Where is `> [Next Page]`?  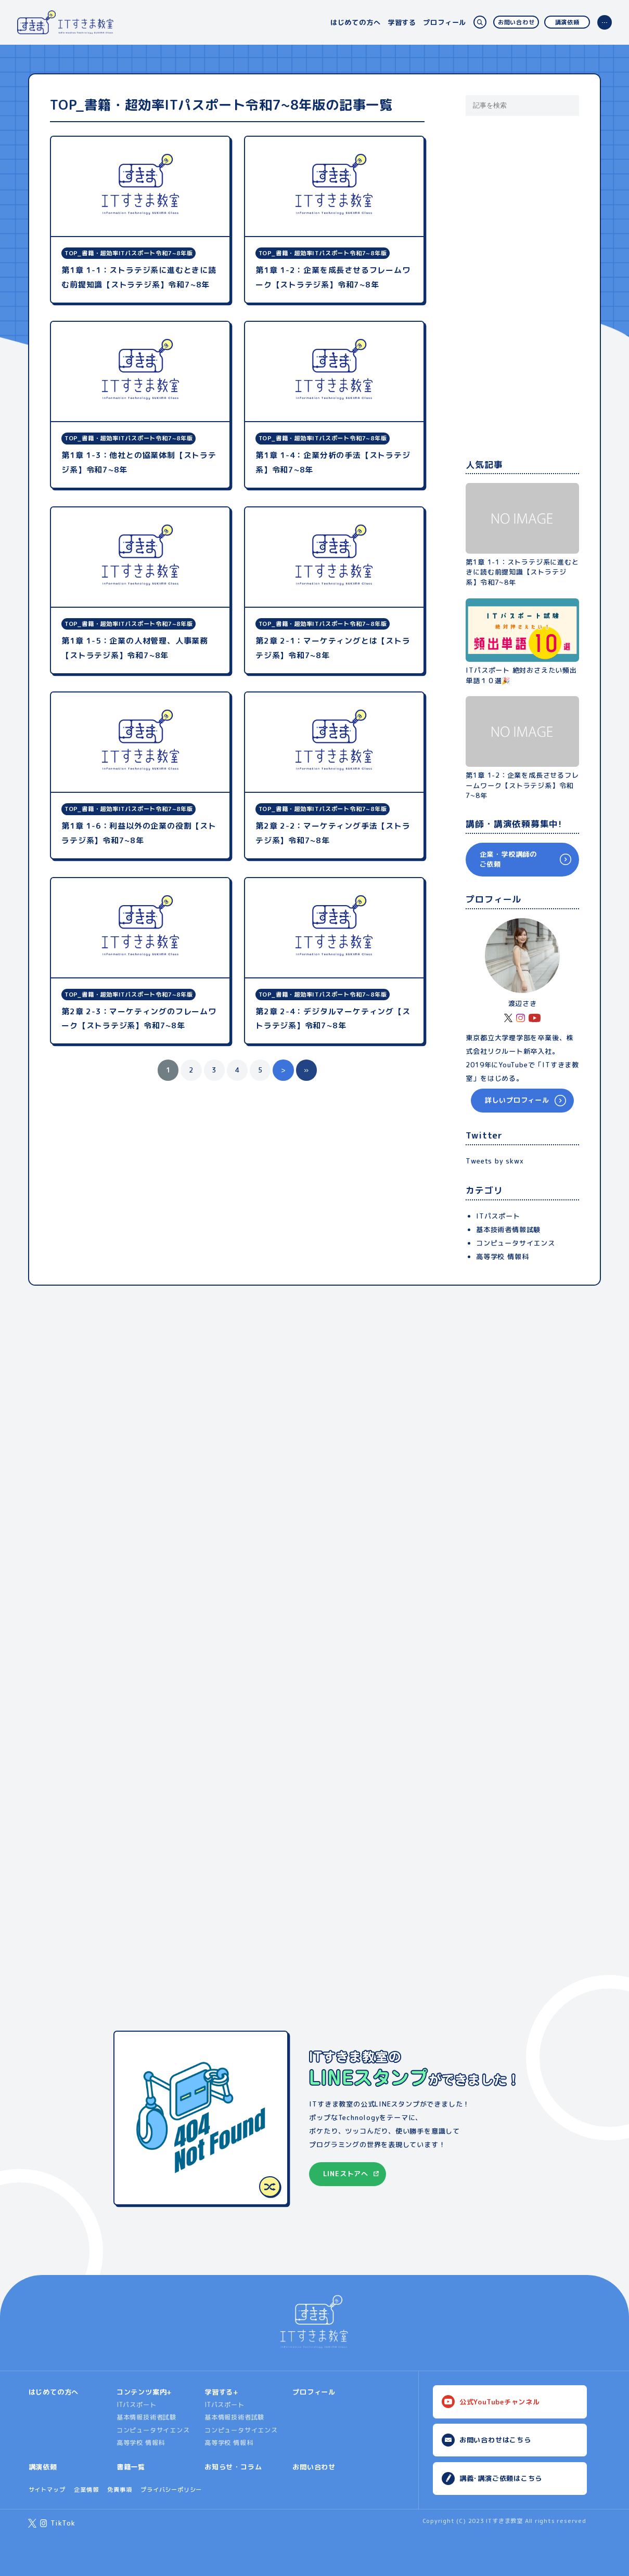
> [Next Page] is located at coordinates (283, 1070).